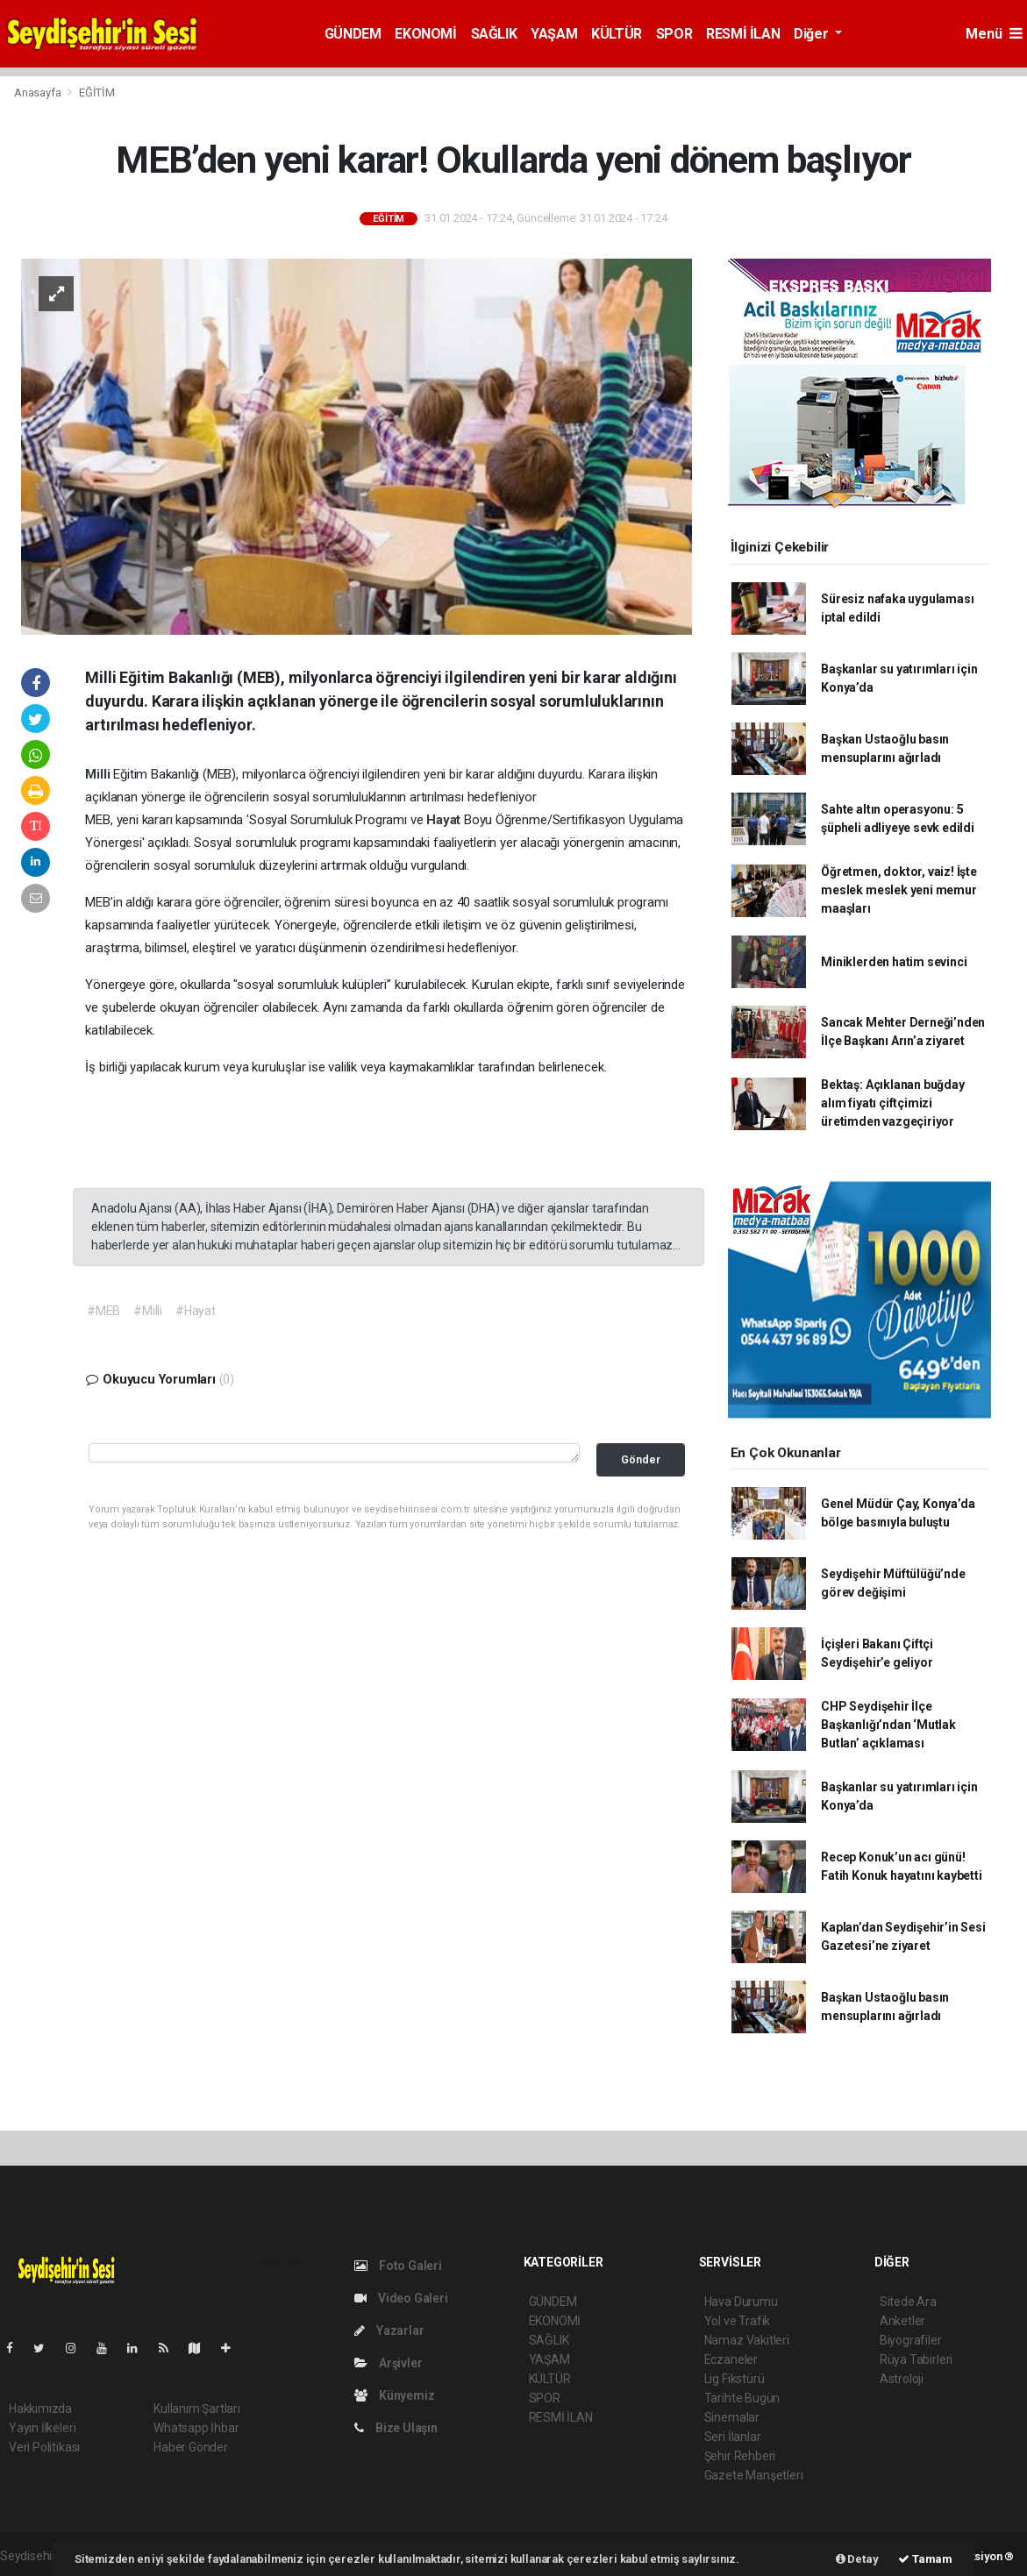 The width and height of the screenshot is (1027, 2576). I want to click on Anasayfa, so click(38, 92).